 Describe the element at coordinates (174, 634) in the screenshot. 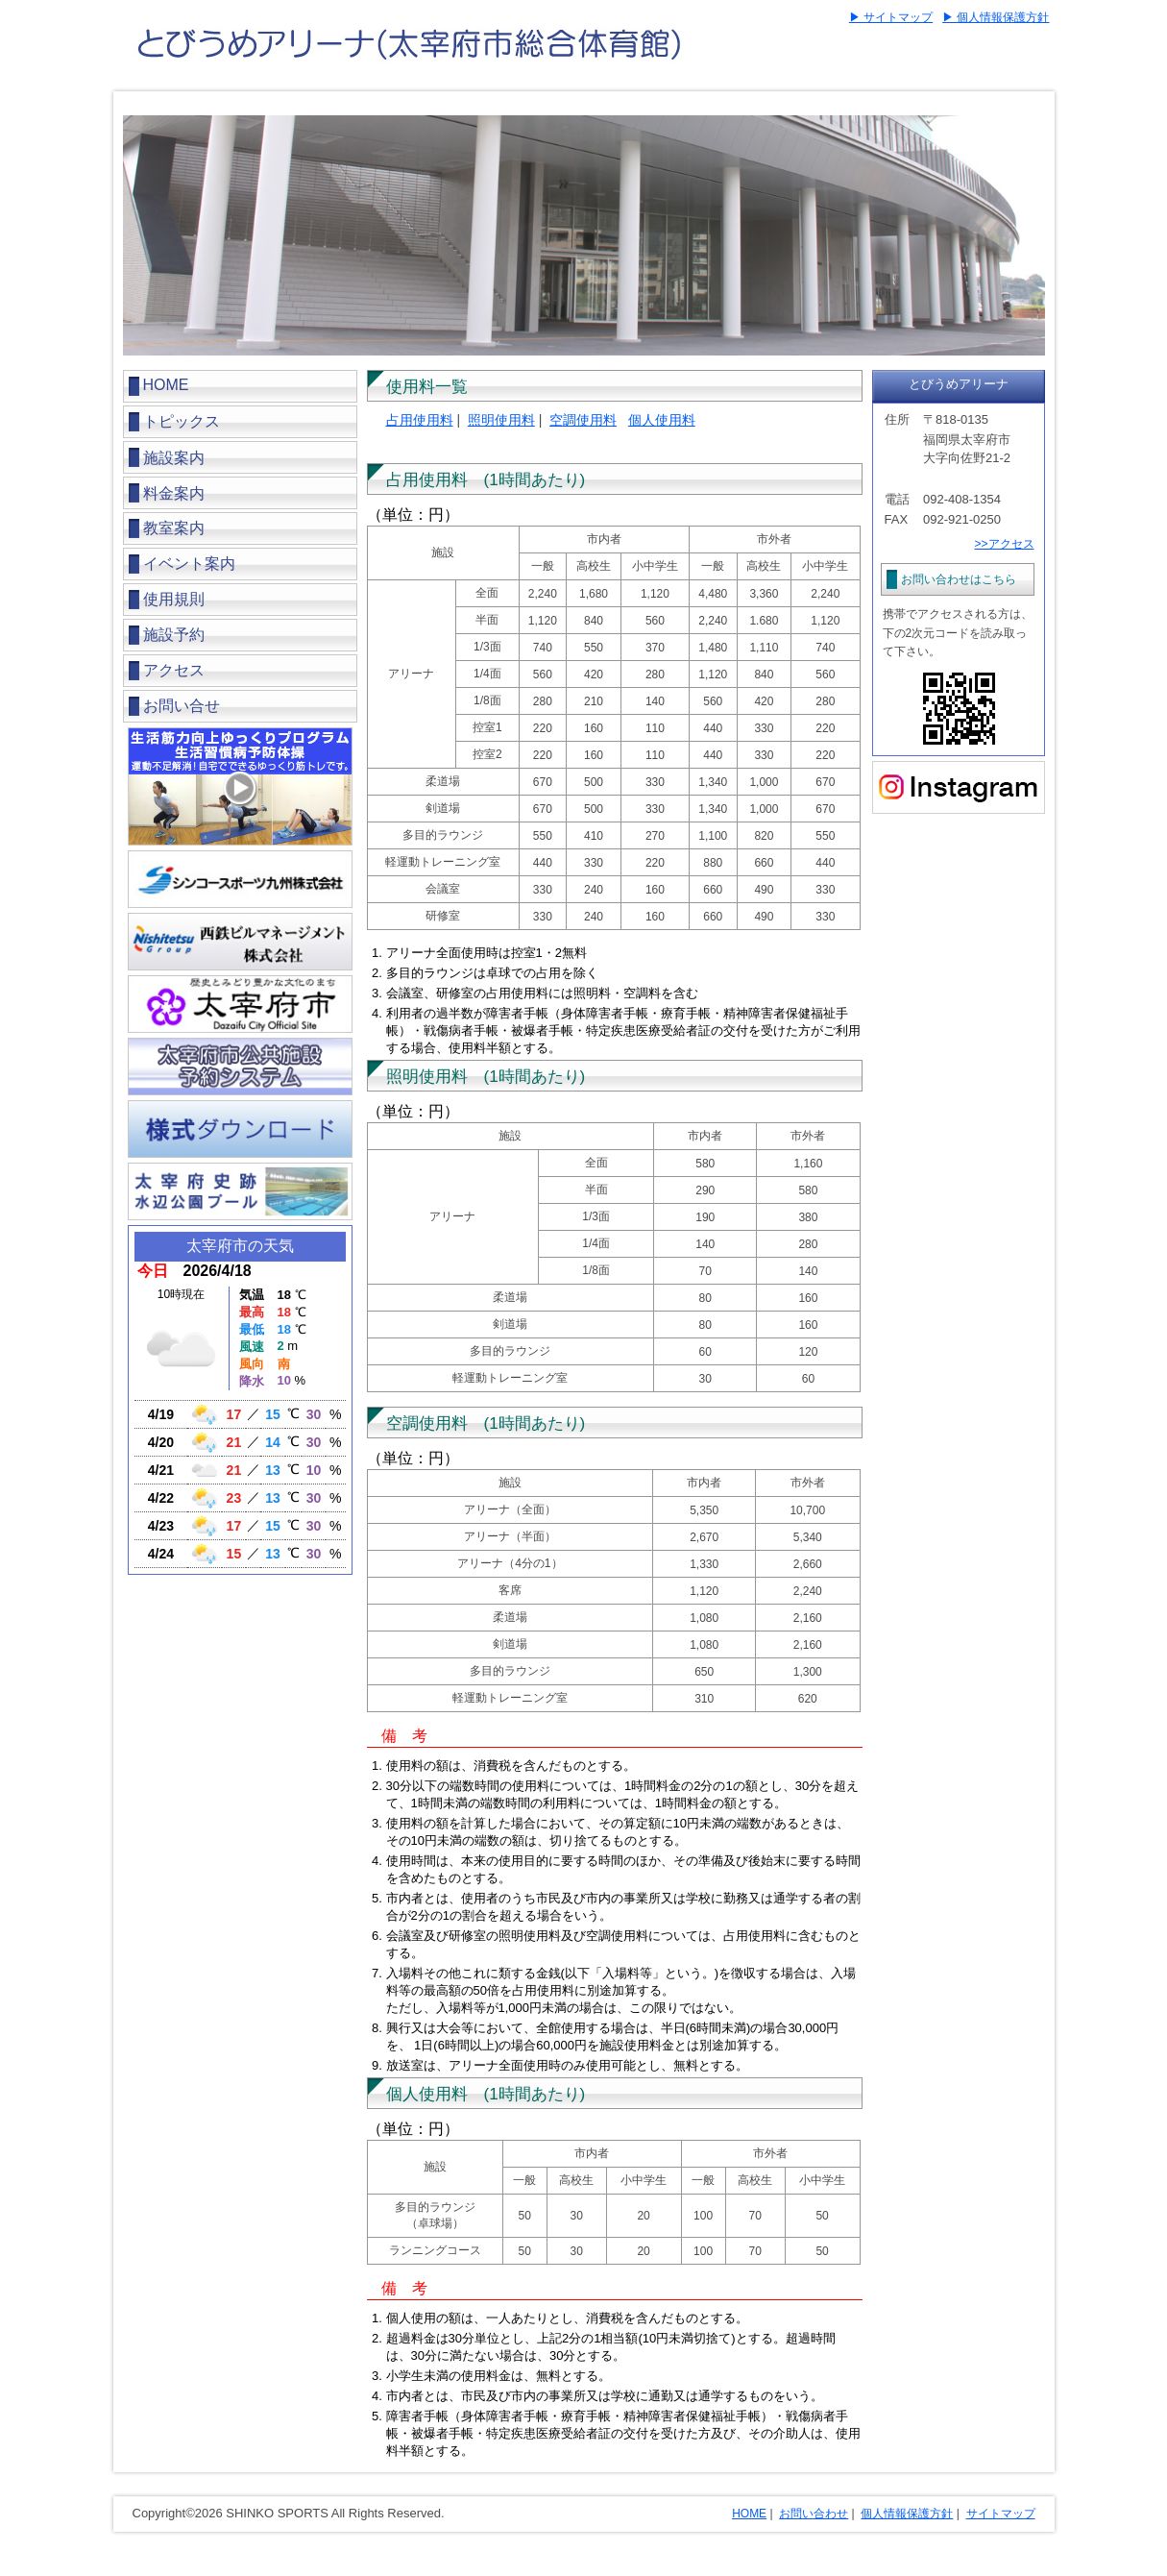

I see `施設予約` at that location.